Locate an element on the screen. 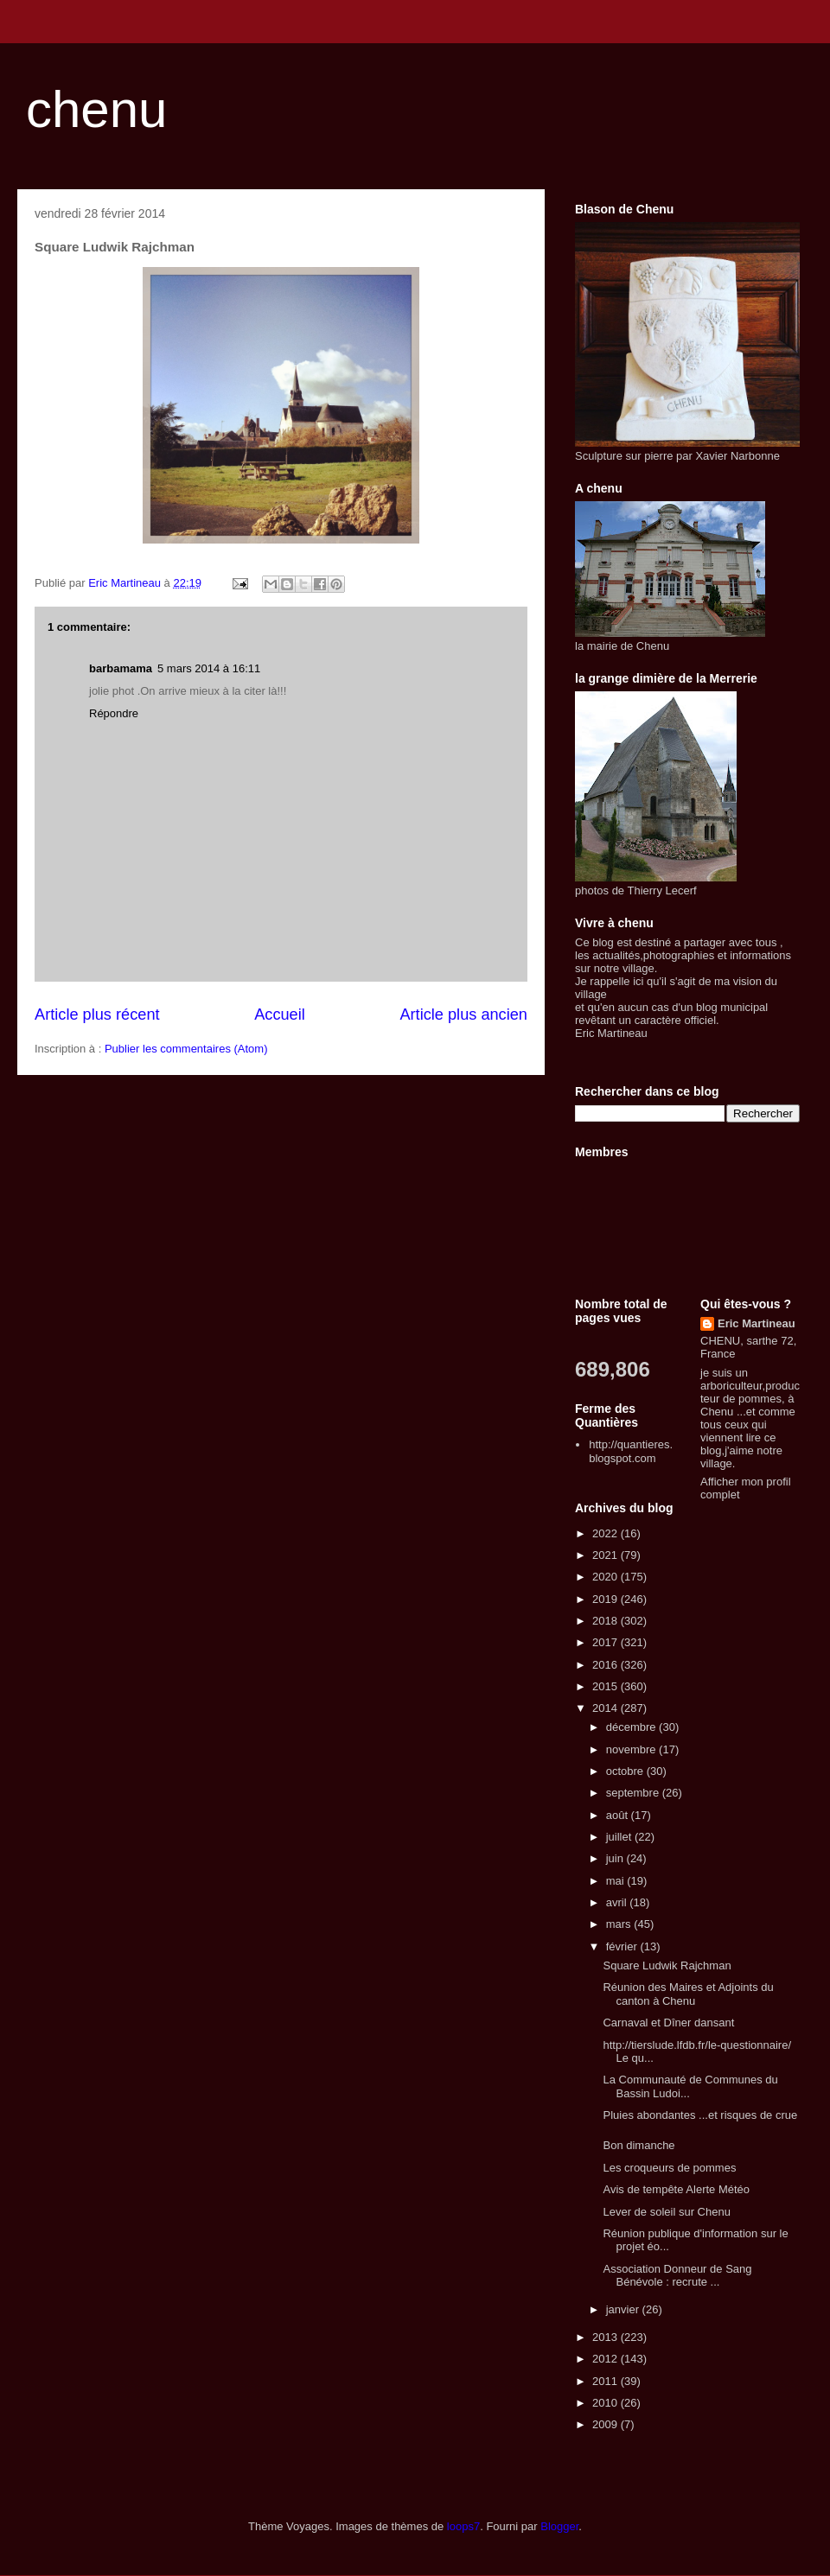 The image size is (830, 2576). juillet is located at coordinates (620, 1836).